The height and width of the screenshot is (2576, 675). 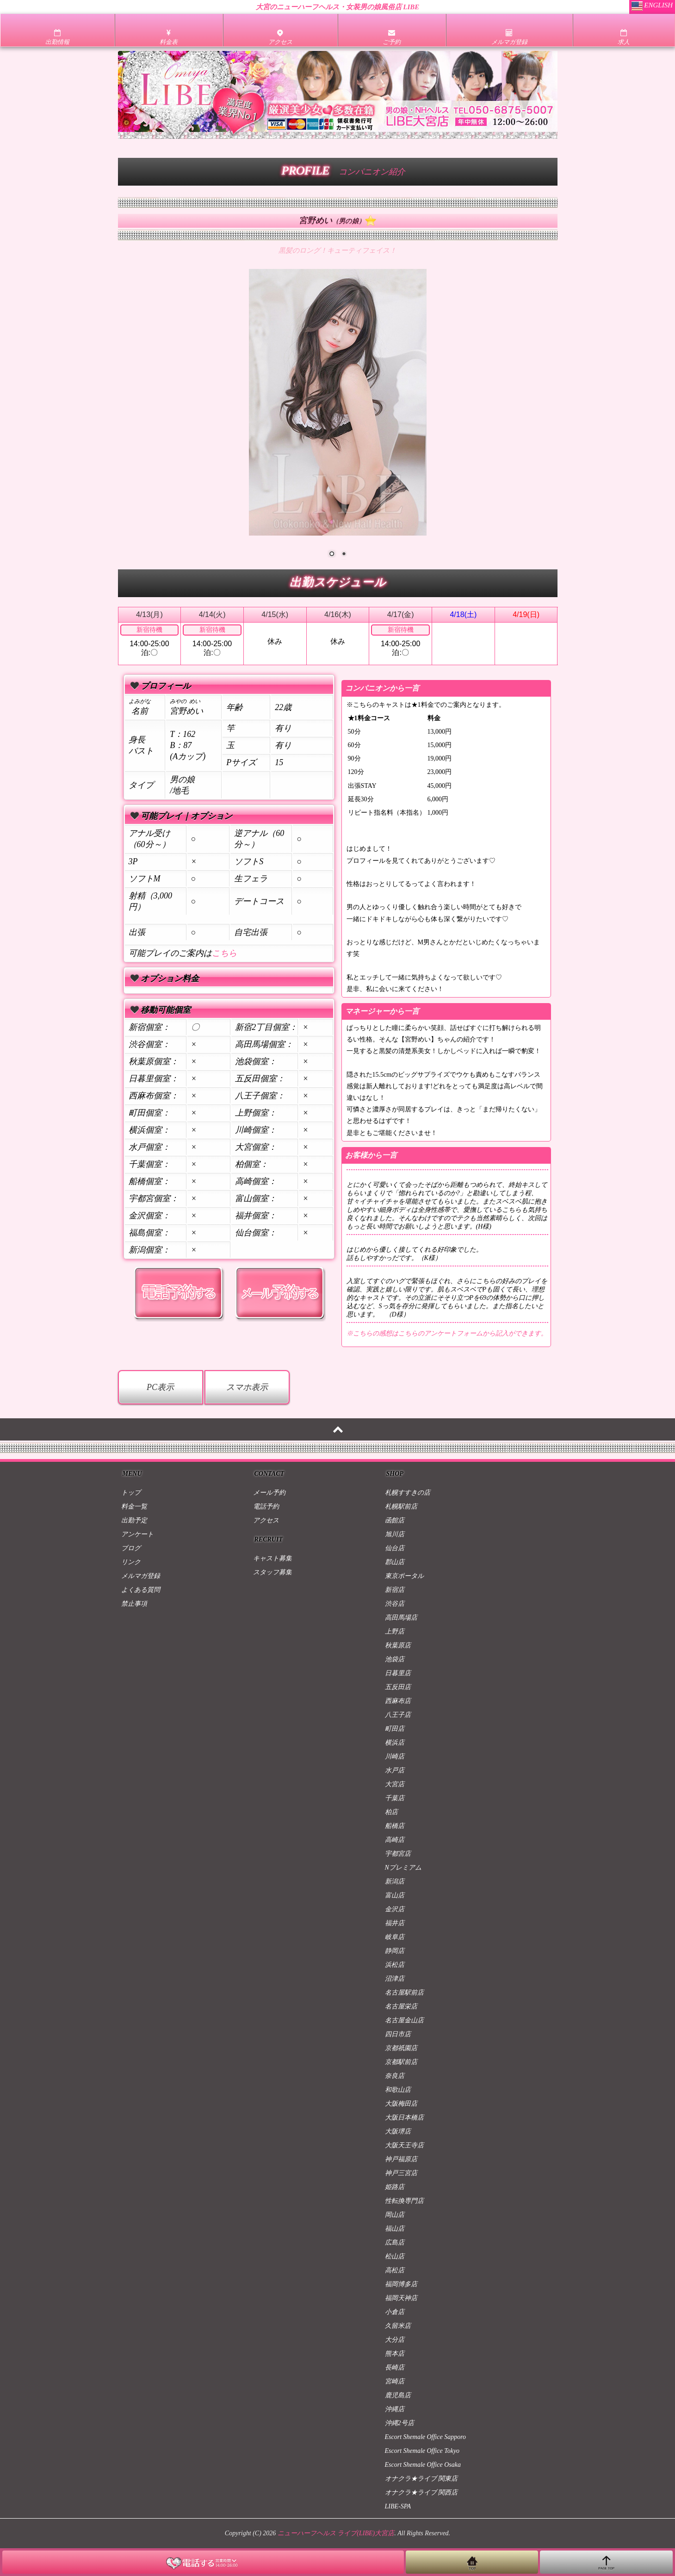 I want to click on 熊本店, so click(x=394, y=2353).